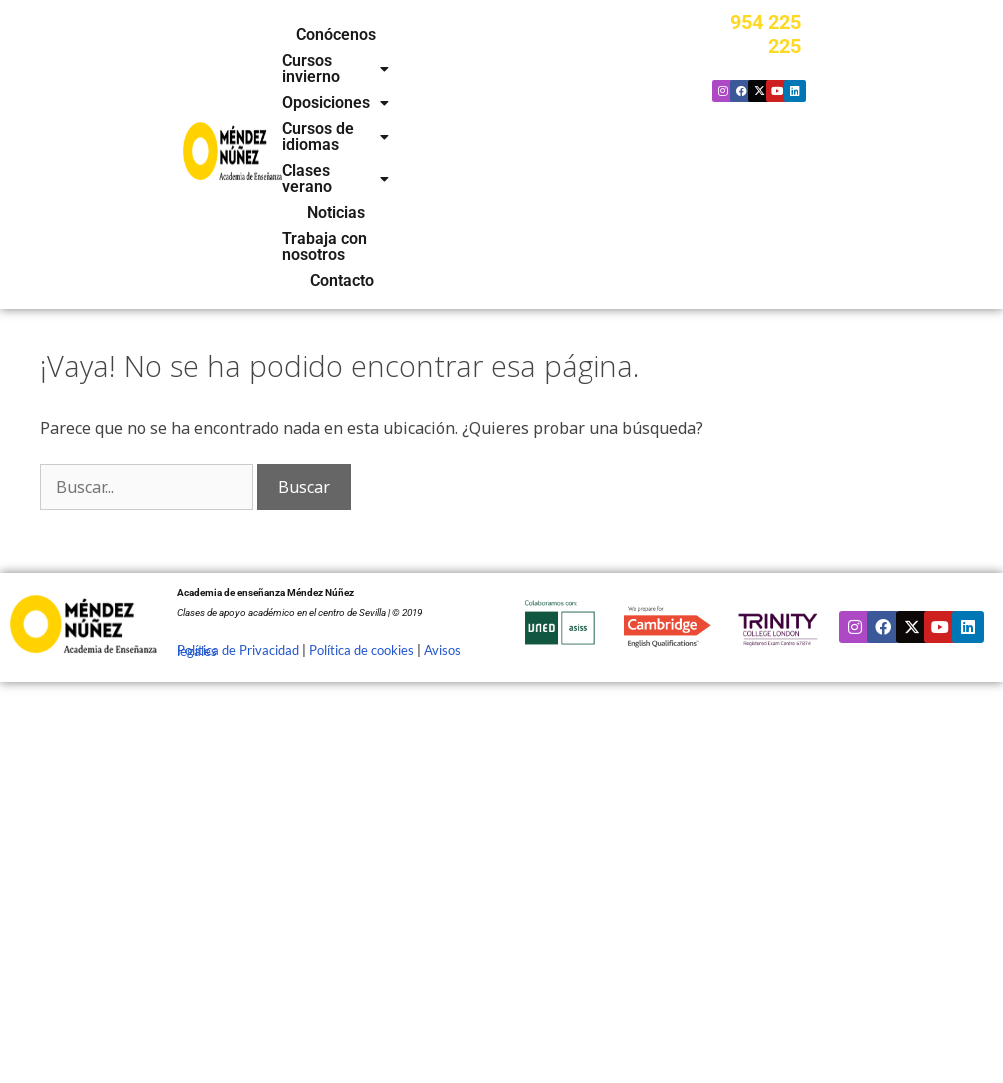  Describe the element at coordinates (357, 35) in the screenshot. I see `Conócenos` at that location.